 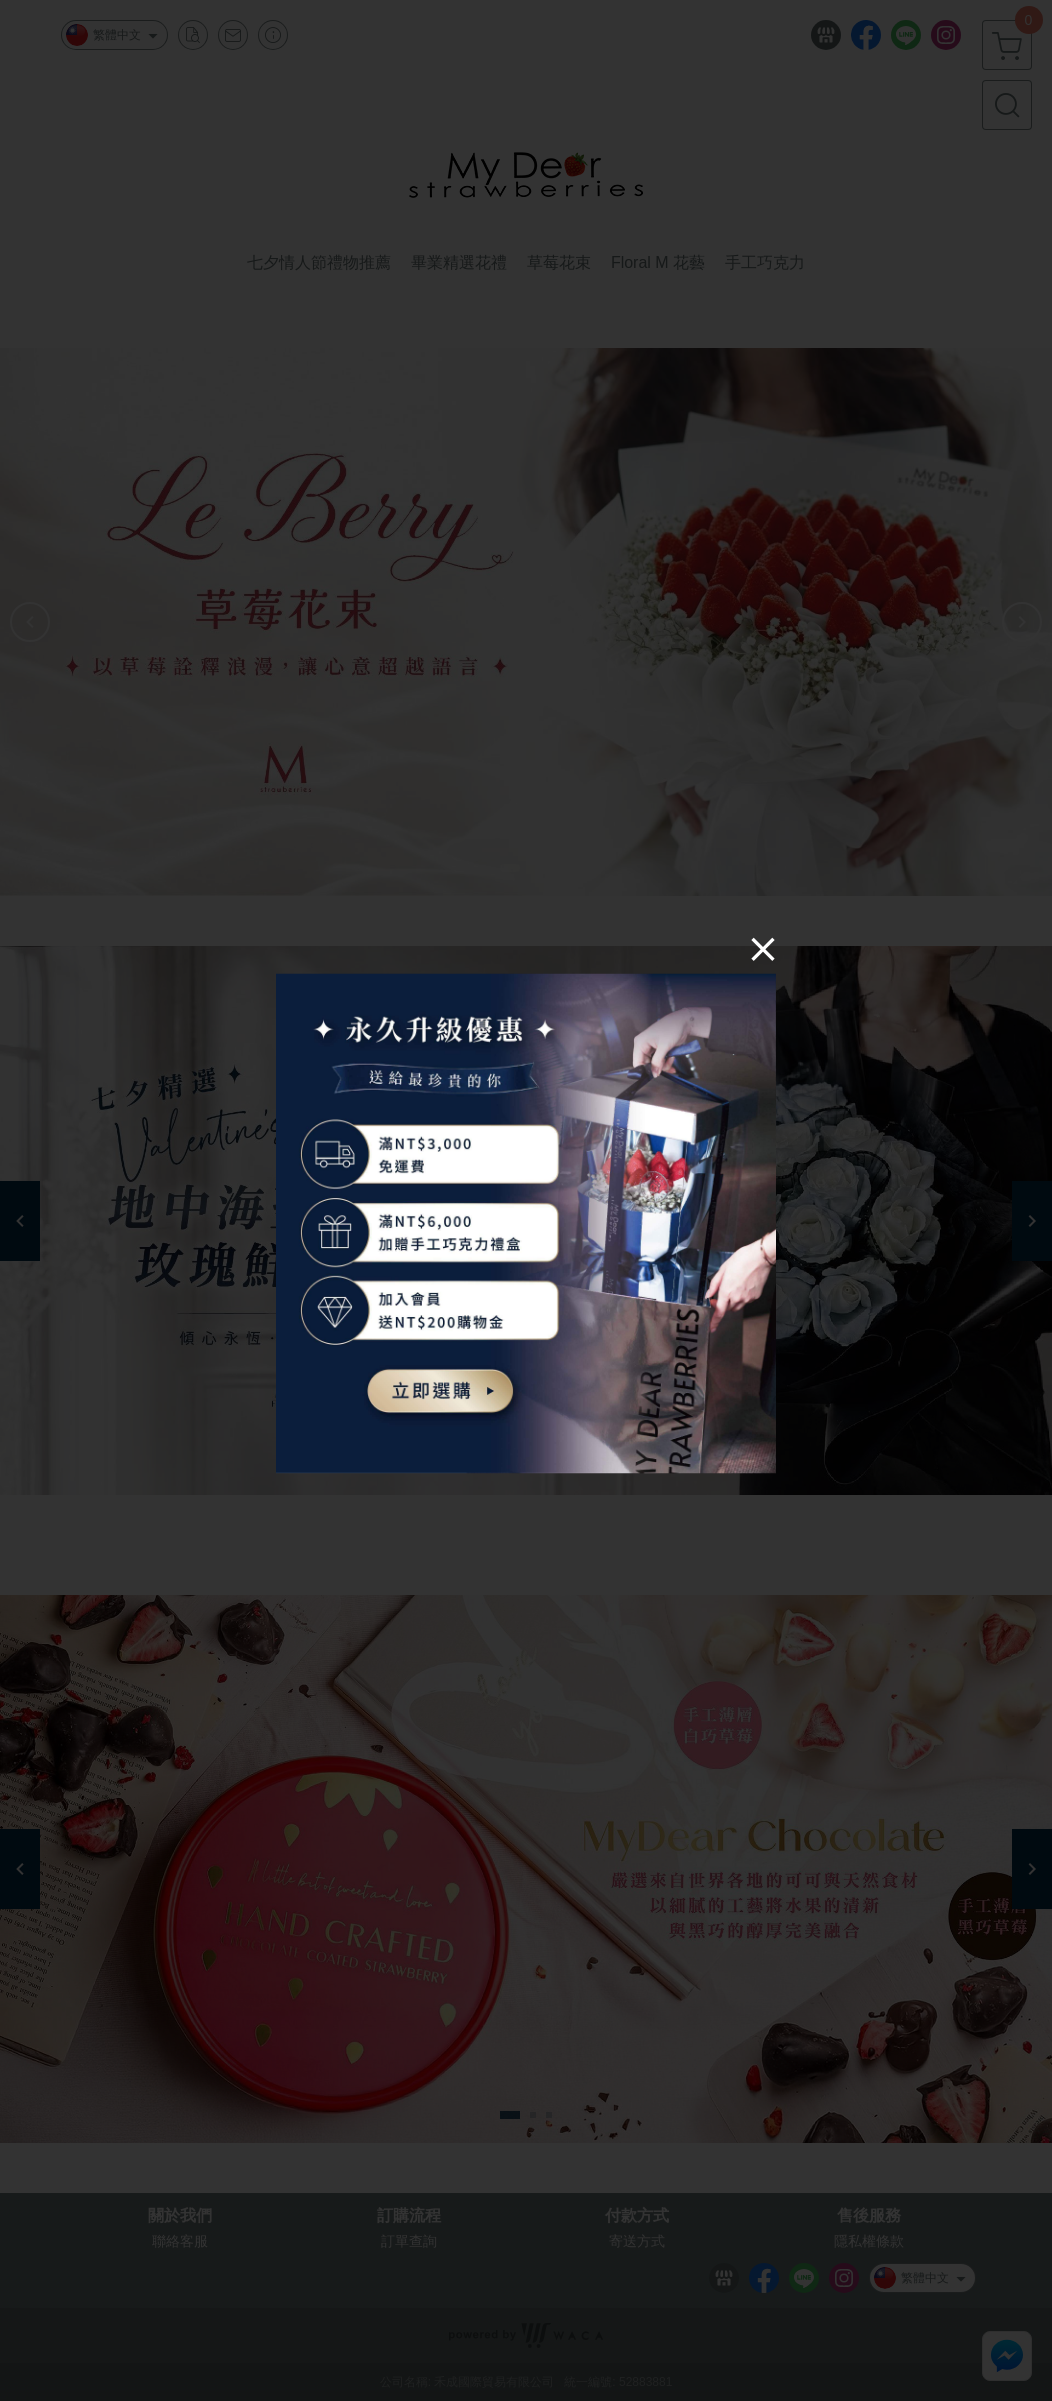 What do you see at coordinates (763, 948) in the screenshot?
I see `[Close]` at bounding box center [763, 948].